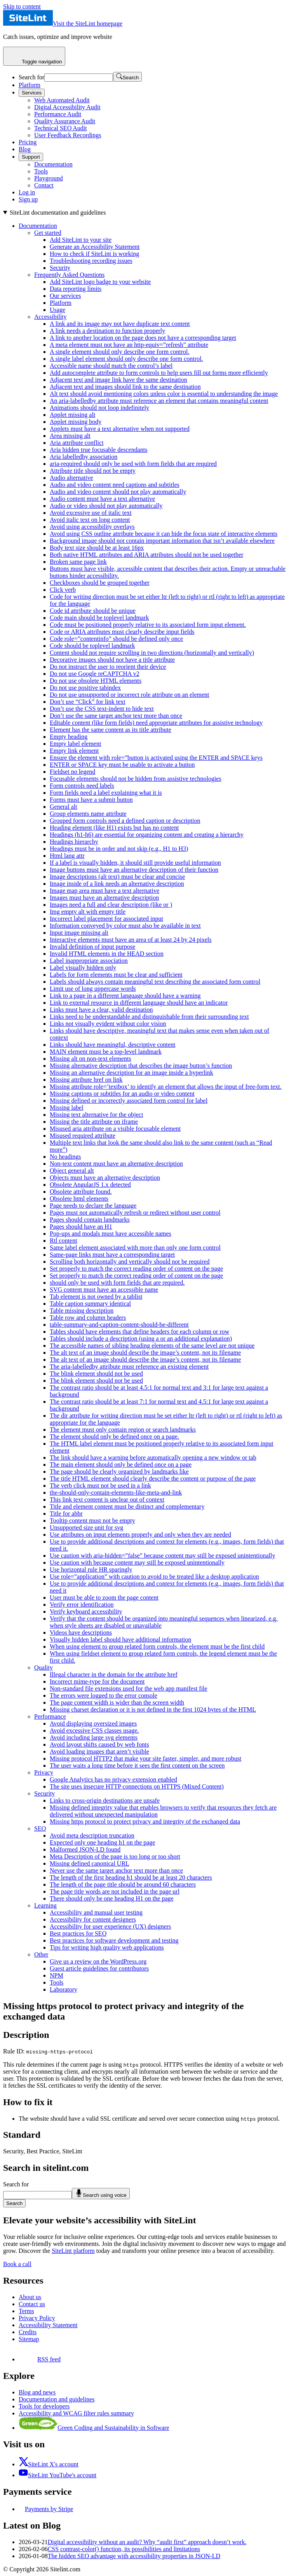 The height and width of the screenshot is (2576, 289). I want to click on Img empty alt with empty title, so click(87, 911).